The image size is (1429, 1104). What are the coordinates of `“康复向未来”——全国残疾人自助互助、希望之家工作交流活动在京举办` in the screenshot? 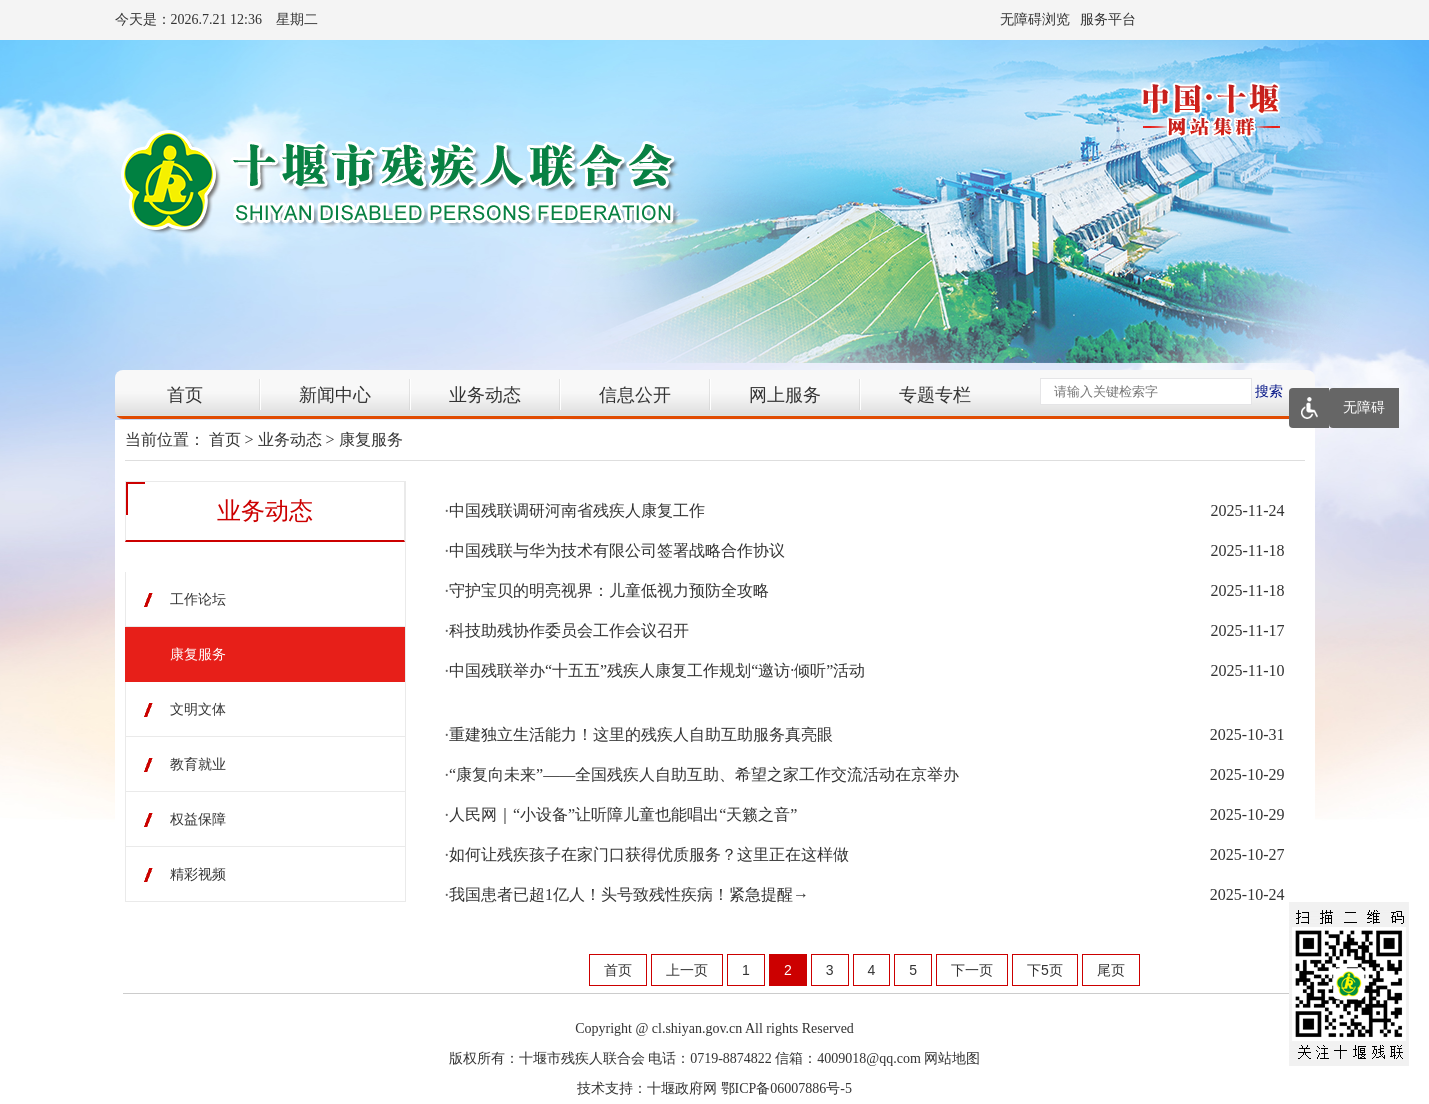 It's located at (704, 774).